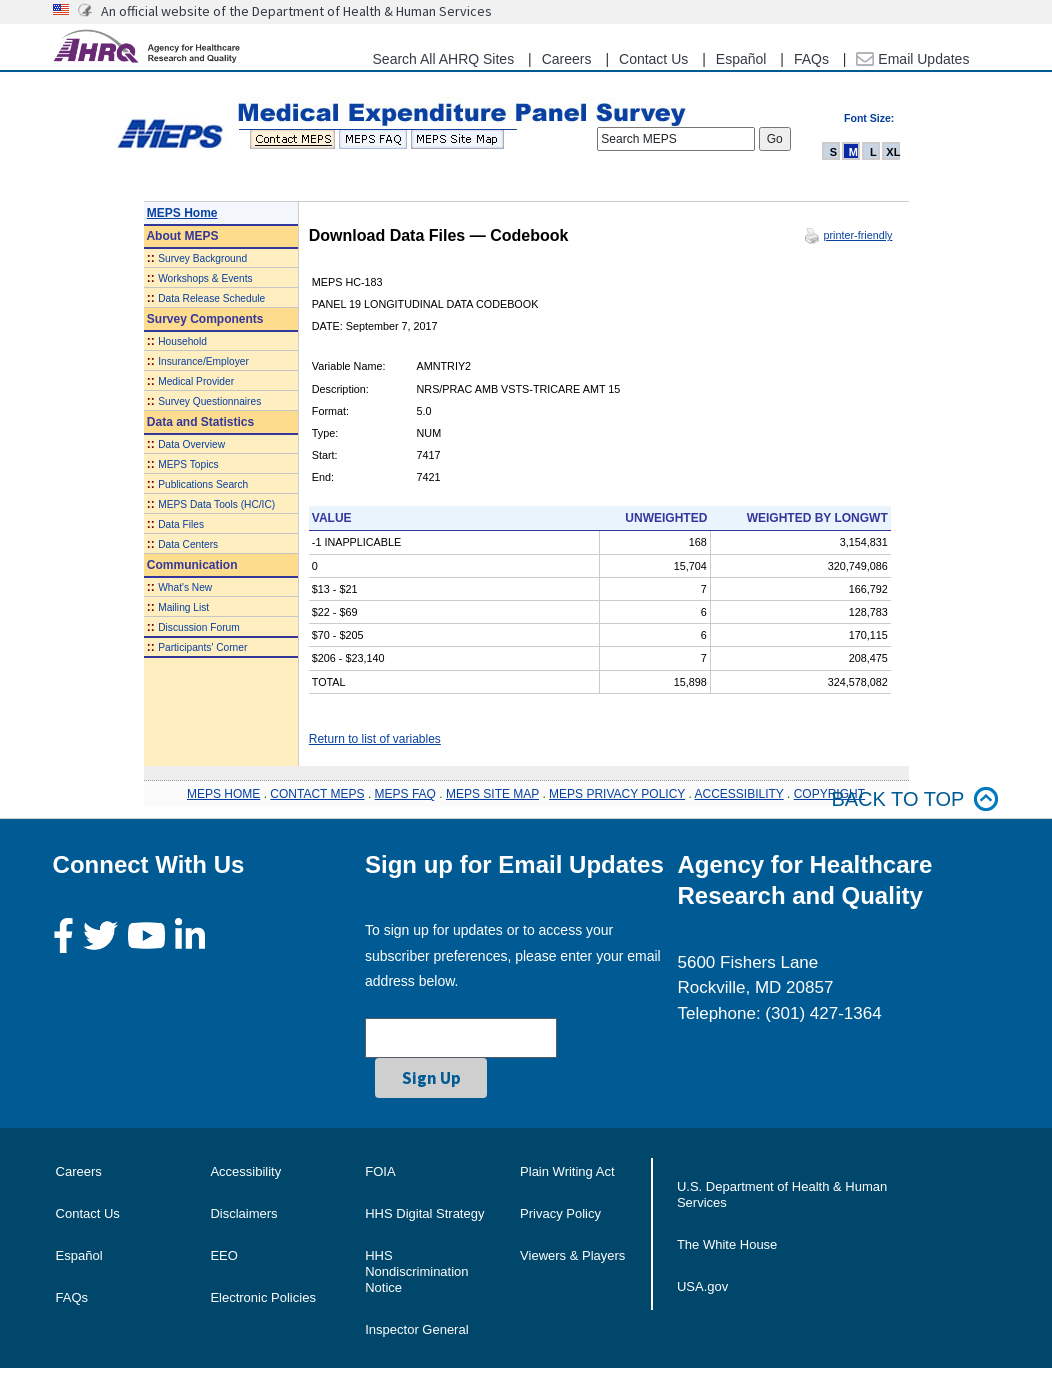  Describe the element at coordinates (181, 524) in the screenshot. I see `Data Files` at that location.